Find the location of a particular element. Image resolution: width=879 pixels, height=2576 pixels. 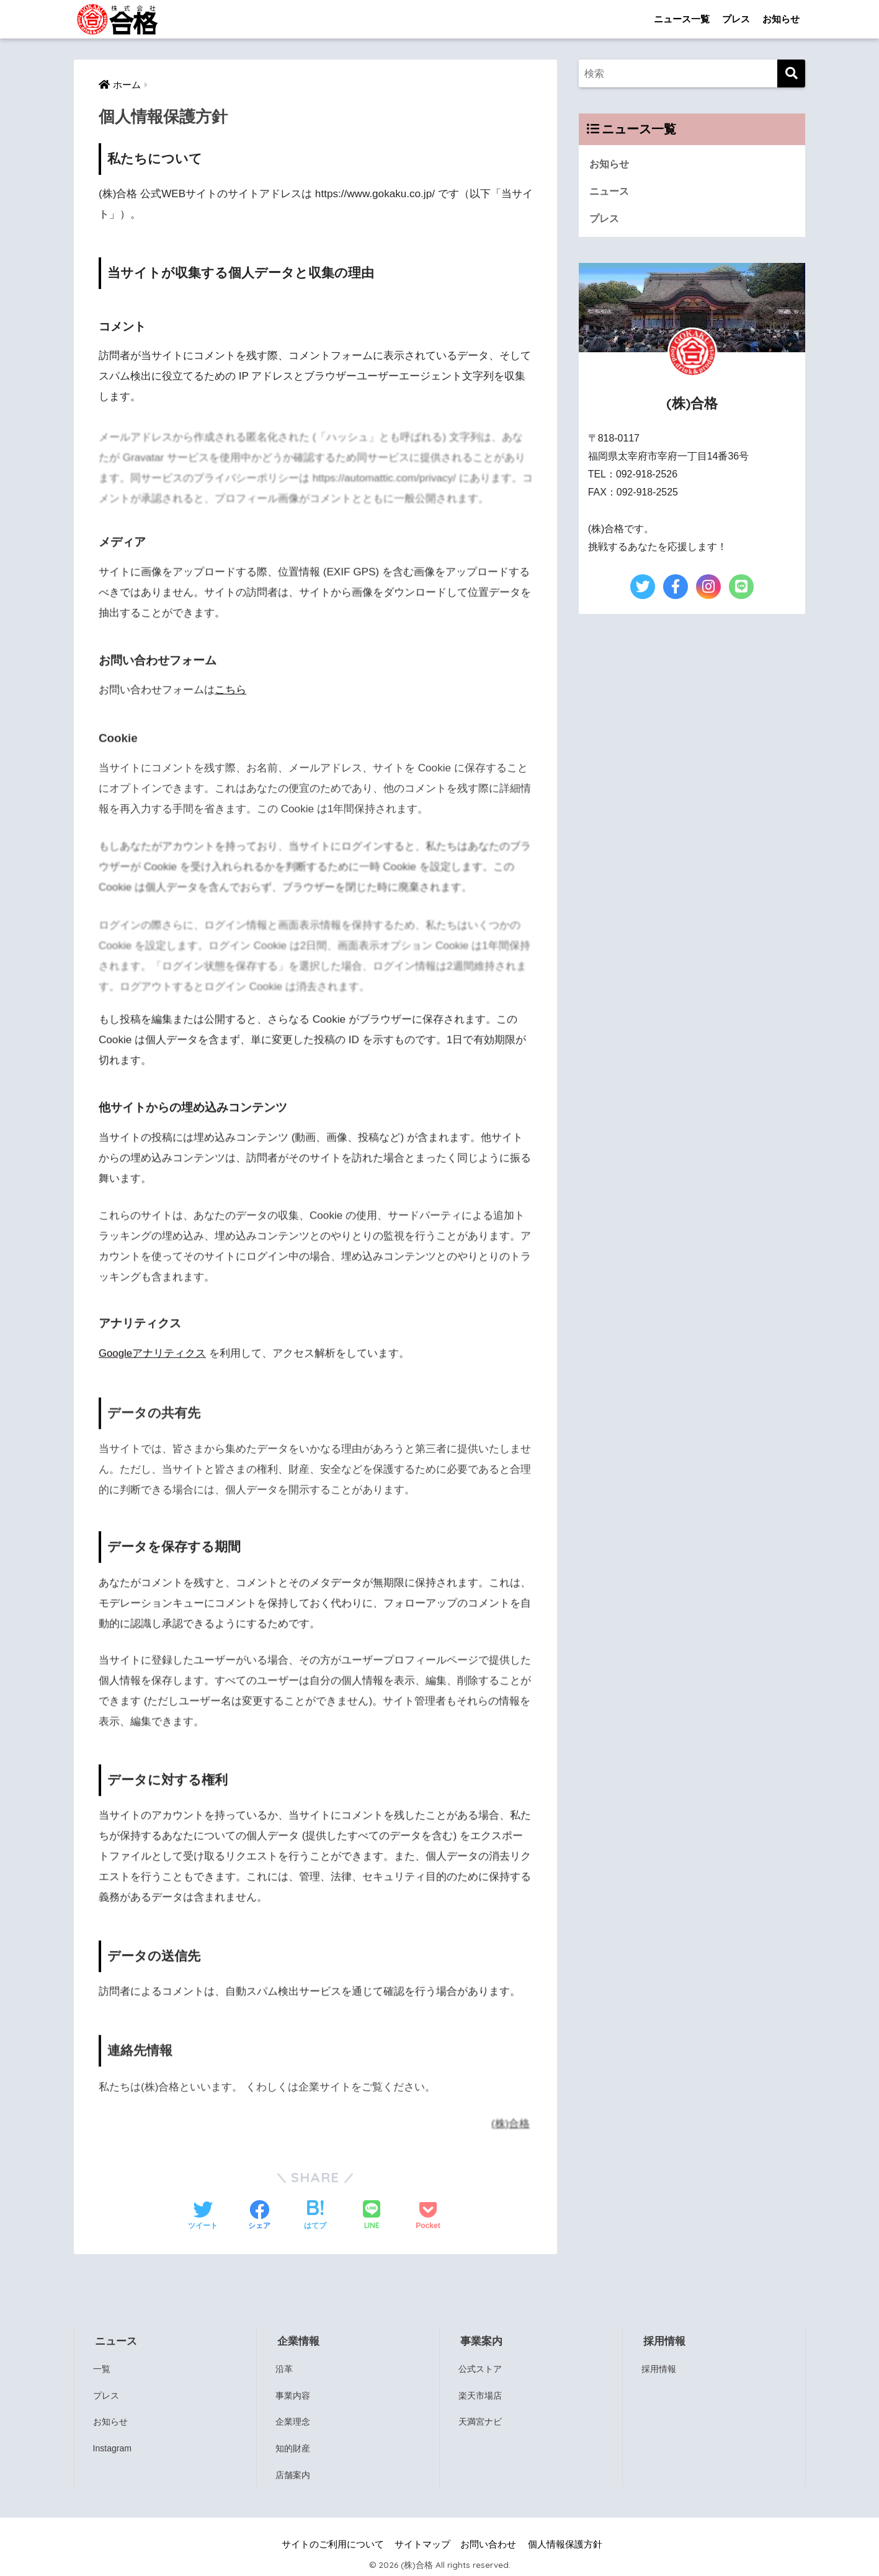

事業内容 is located at coordinates (293, 2394).